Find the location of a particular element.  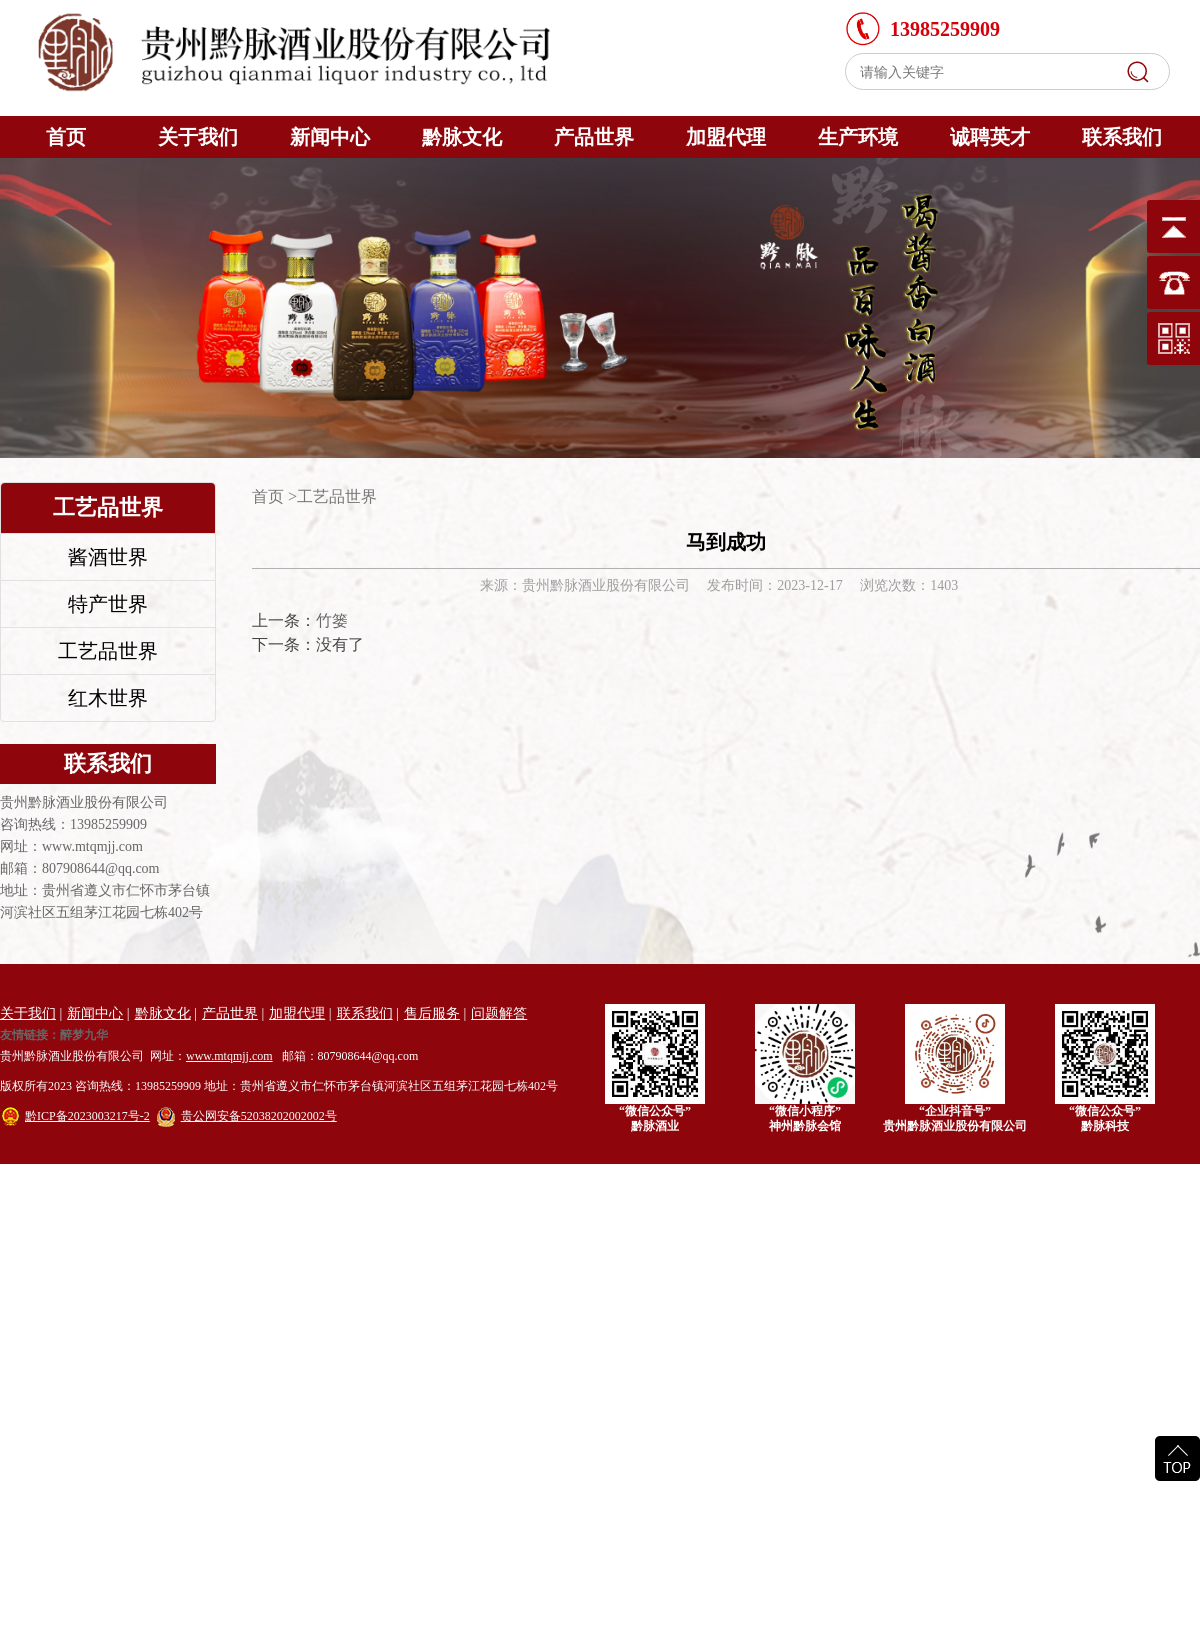

特产世界 is located at coordinates (108, 604).